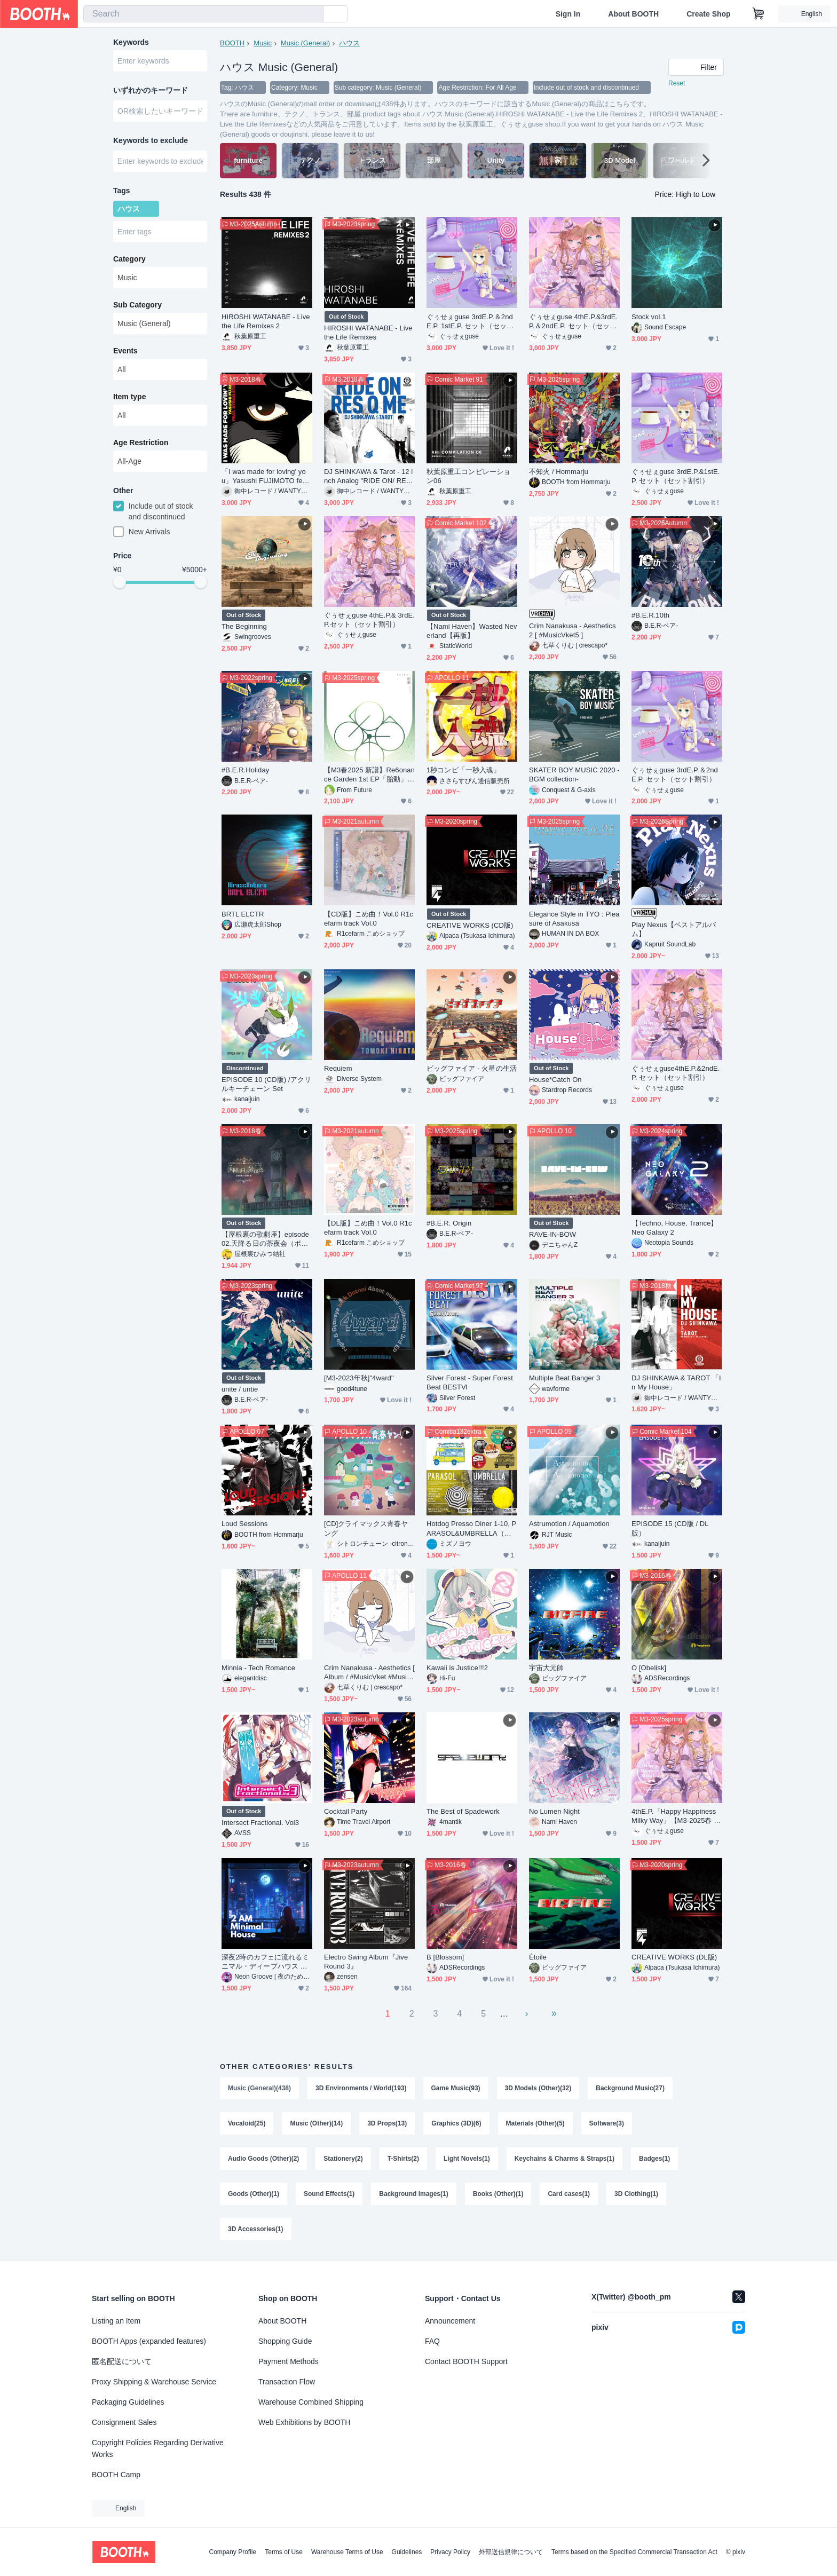 The image size is (837, 2576). What do you see at coordinates (369, 1672) in the screenshot?
I see `Crim Nanakusa - Aesthetics [ Album / #MusicVket #MusicVket3 ]` at bounding box center [369, 1672].